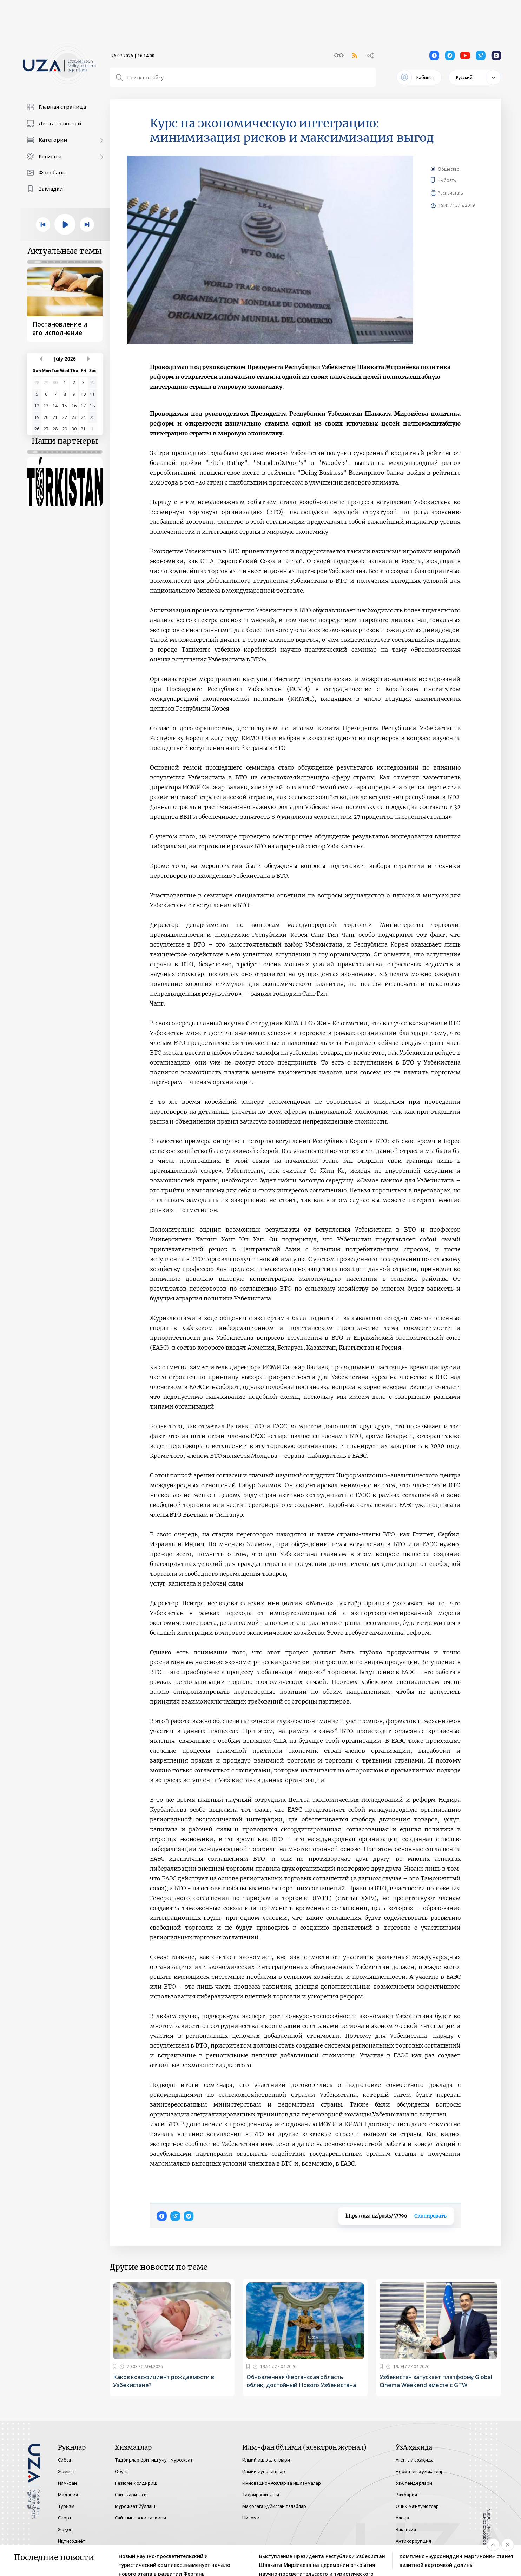 The width and height of the screenshot is (521, 2576). What do you see at coordinates (406, 2529) in the screenshot?
I see `Вакансия` at bounding box center [406, 2529].